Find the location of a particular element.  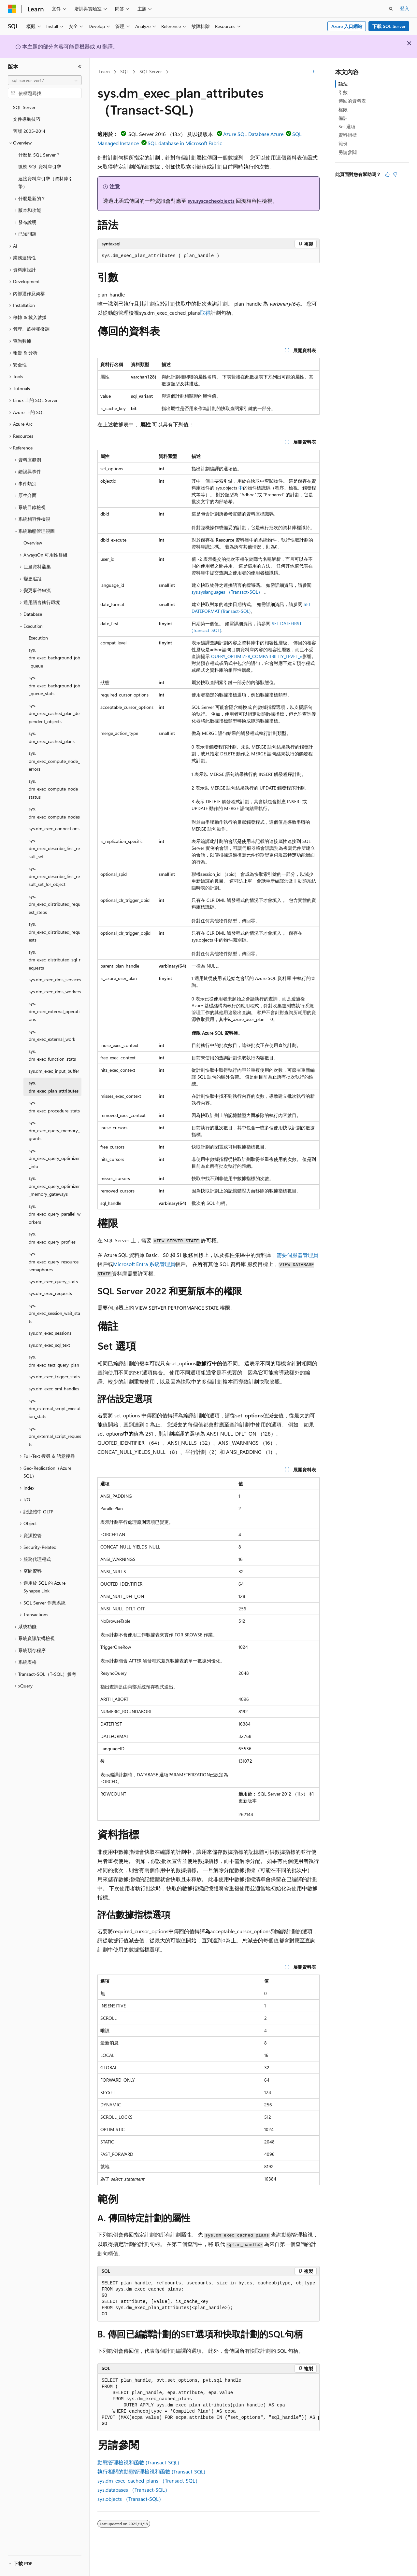

sys.dm_exec_describe_first_result_set [treeitem] is located at coordinates (54, 848).